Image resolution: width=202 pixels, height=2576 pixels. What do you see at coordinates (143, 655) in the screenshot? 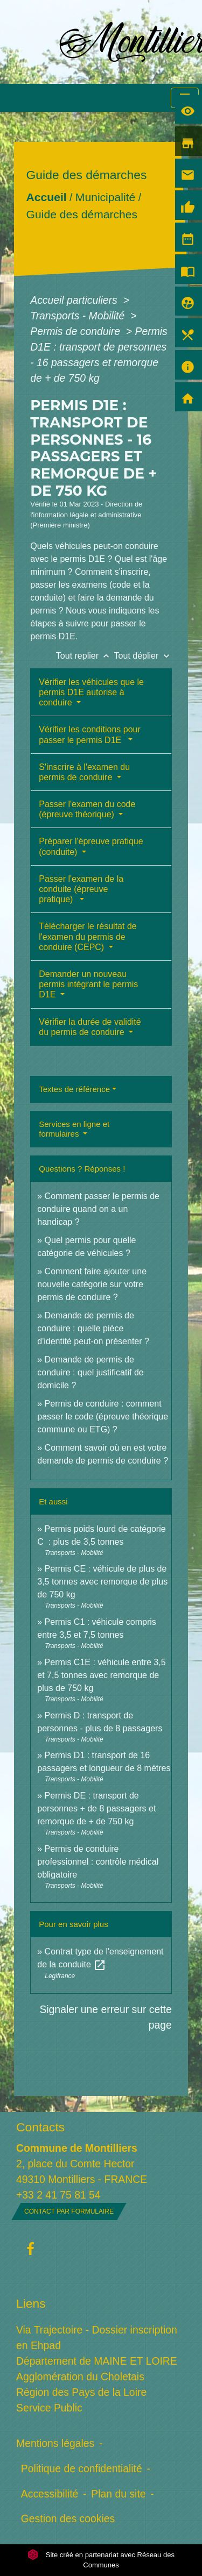
I see `Tout déplier` at bounding box center [143, 655].